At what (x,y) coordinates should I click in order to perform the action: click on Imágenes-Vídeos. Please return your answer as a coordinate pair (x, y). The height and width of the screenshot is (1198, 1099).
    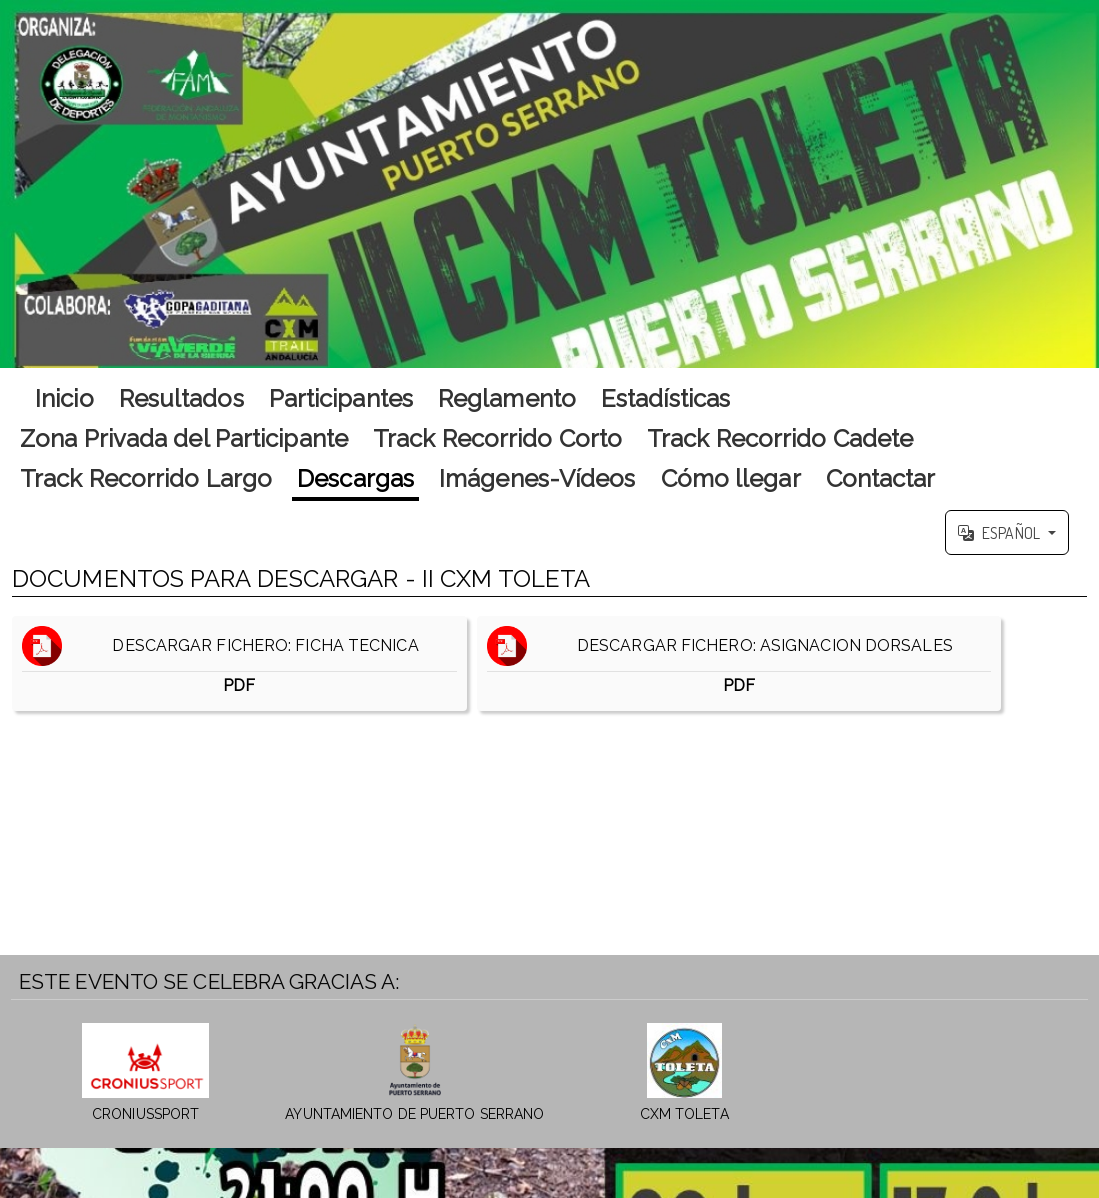
    Looking at the image, I should click on (537, 478).